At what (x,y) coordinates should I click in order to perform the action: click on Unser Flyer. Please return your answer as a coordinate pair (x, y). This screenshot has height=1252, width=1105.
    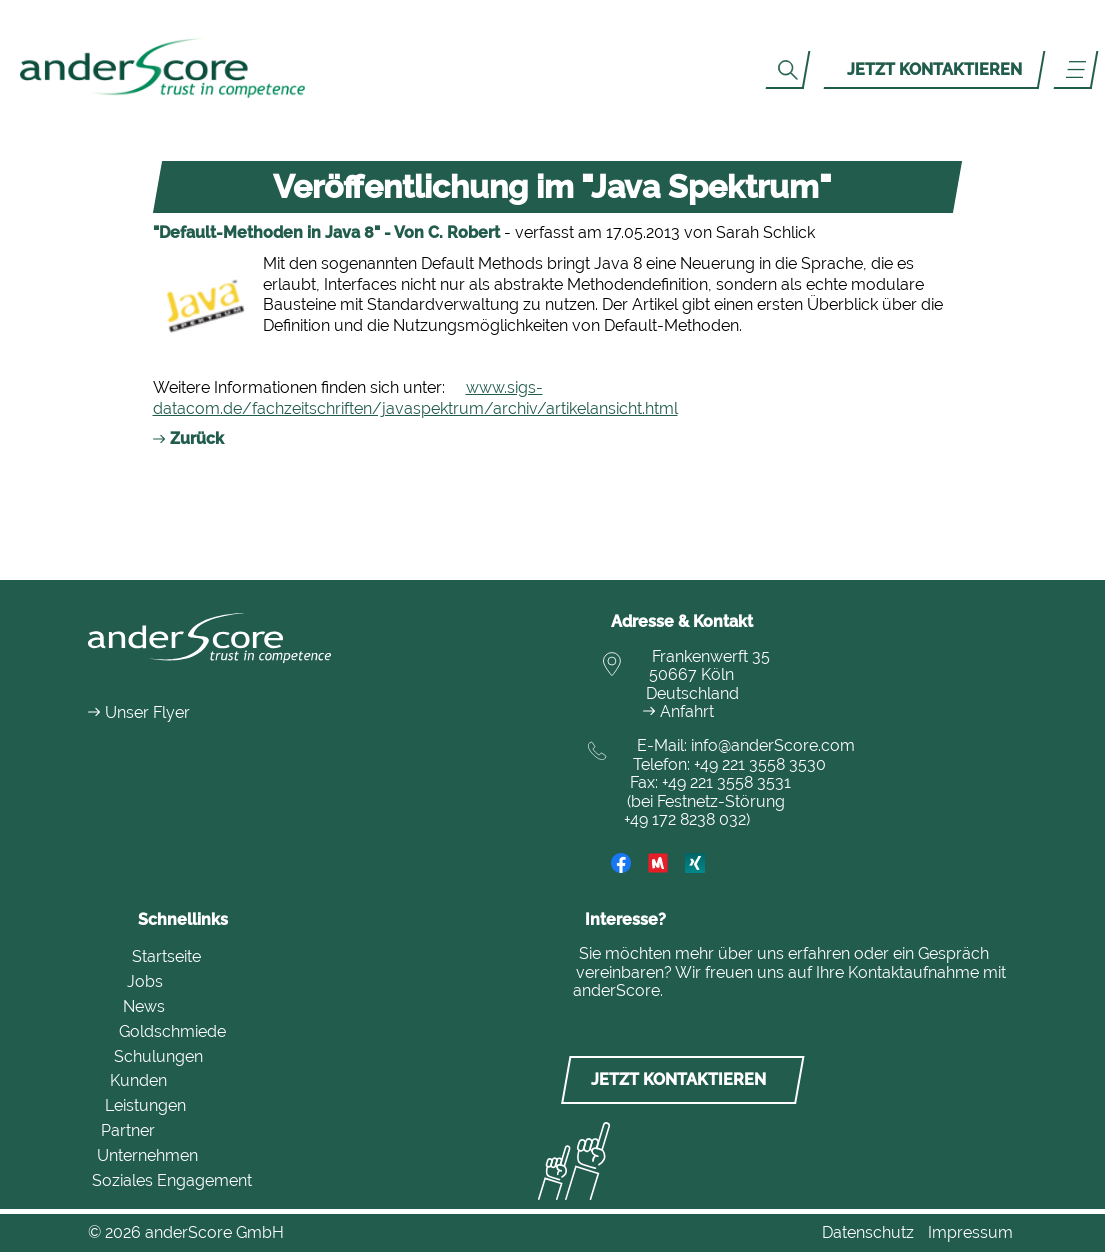
    Looking at the image, I should click on (147, 712).